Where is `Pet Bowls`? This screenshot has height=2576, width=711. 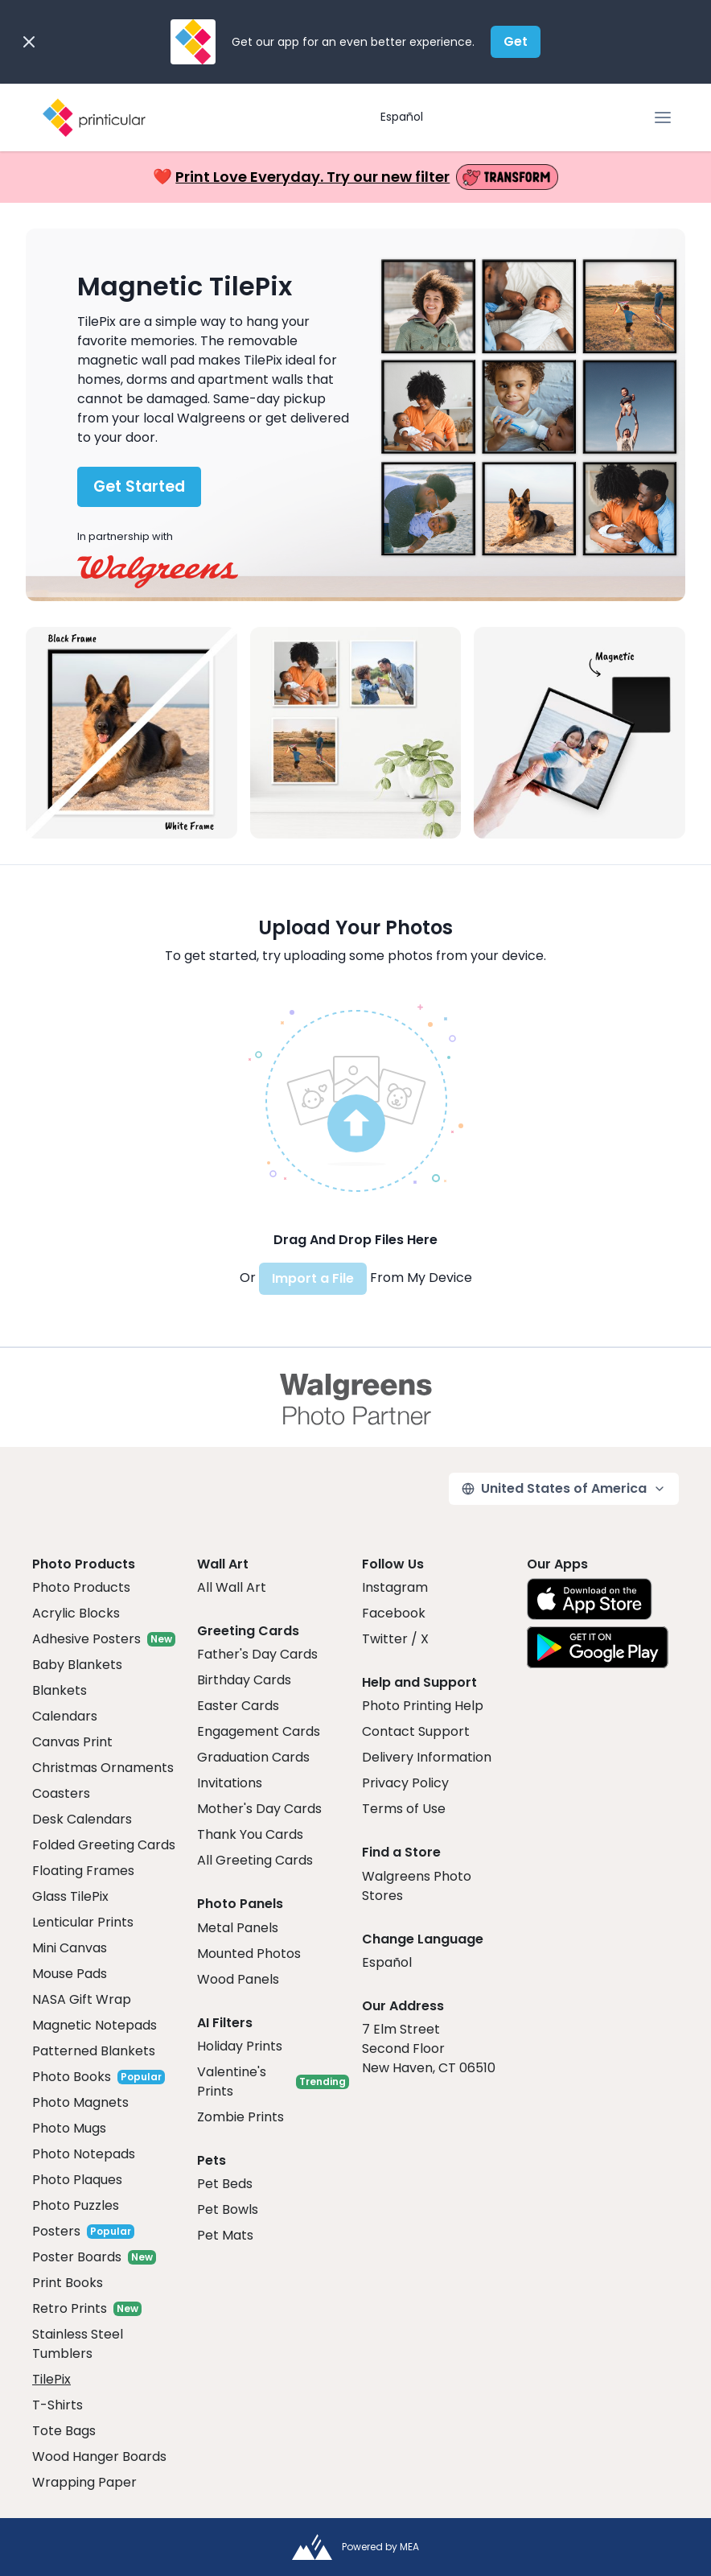
Pet Bowls is located at coordinates (227, 2209).